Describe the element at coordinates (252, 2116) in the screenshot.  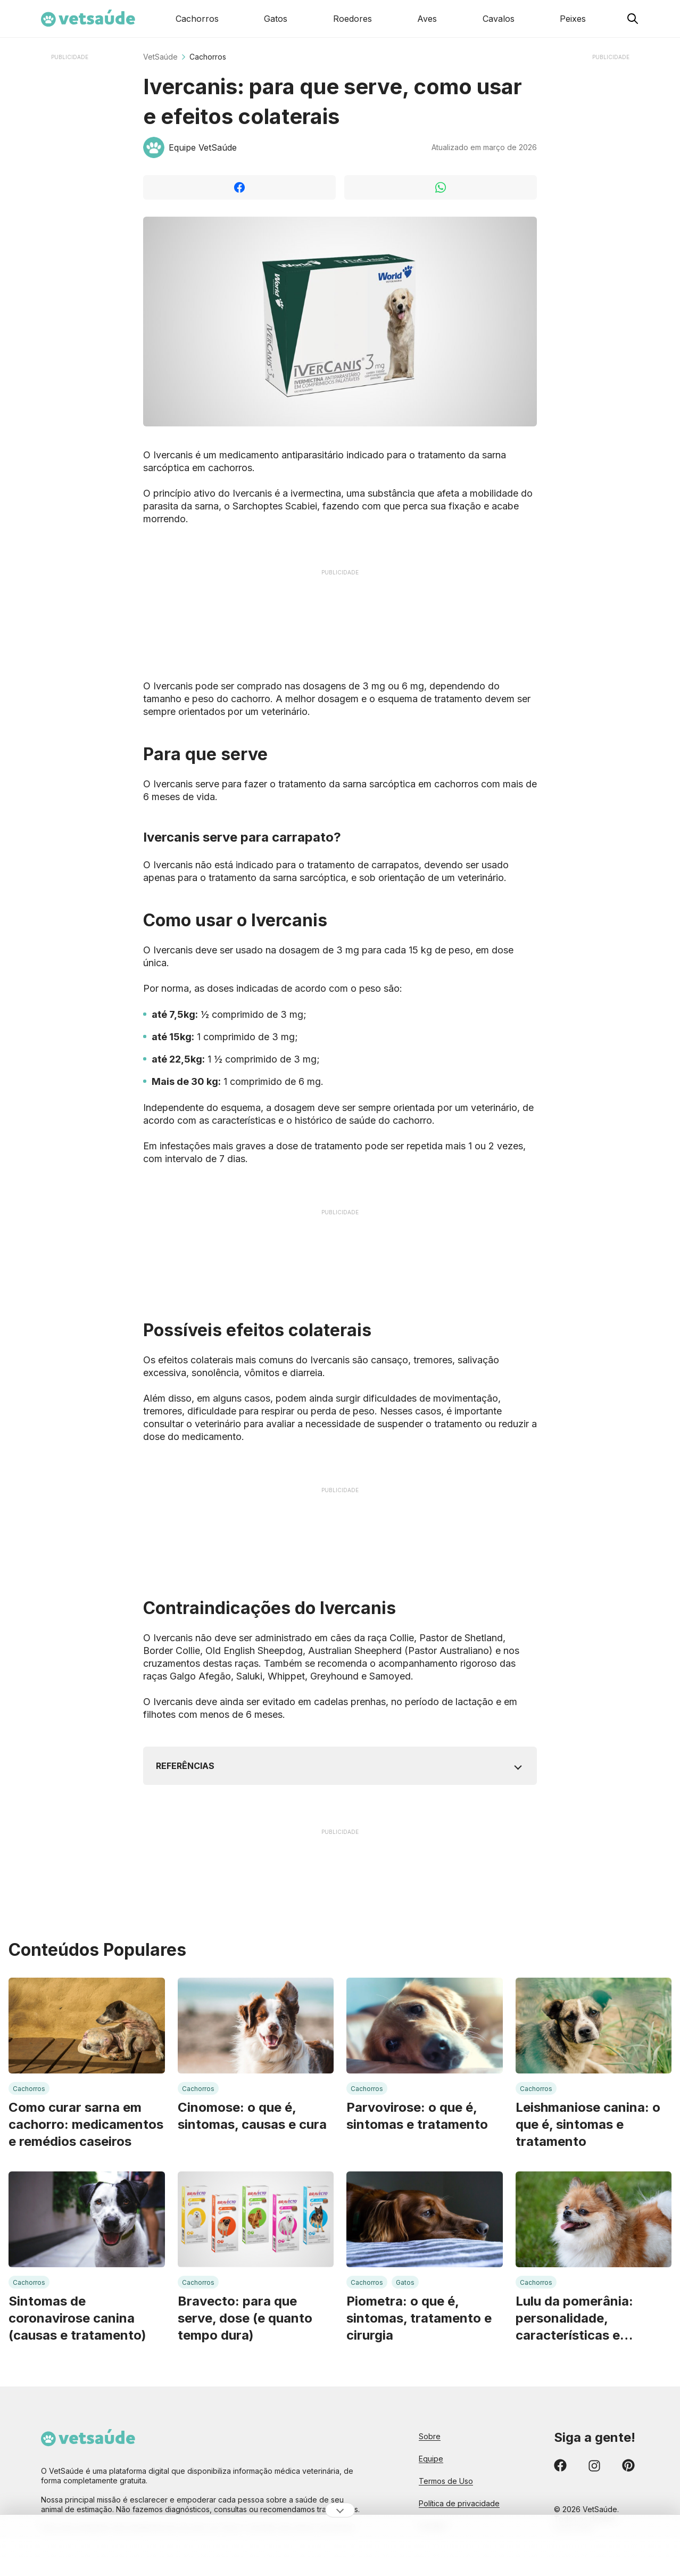
I see `Cinomose: o que é, sintomas, causas e cura` at that location.